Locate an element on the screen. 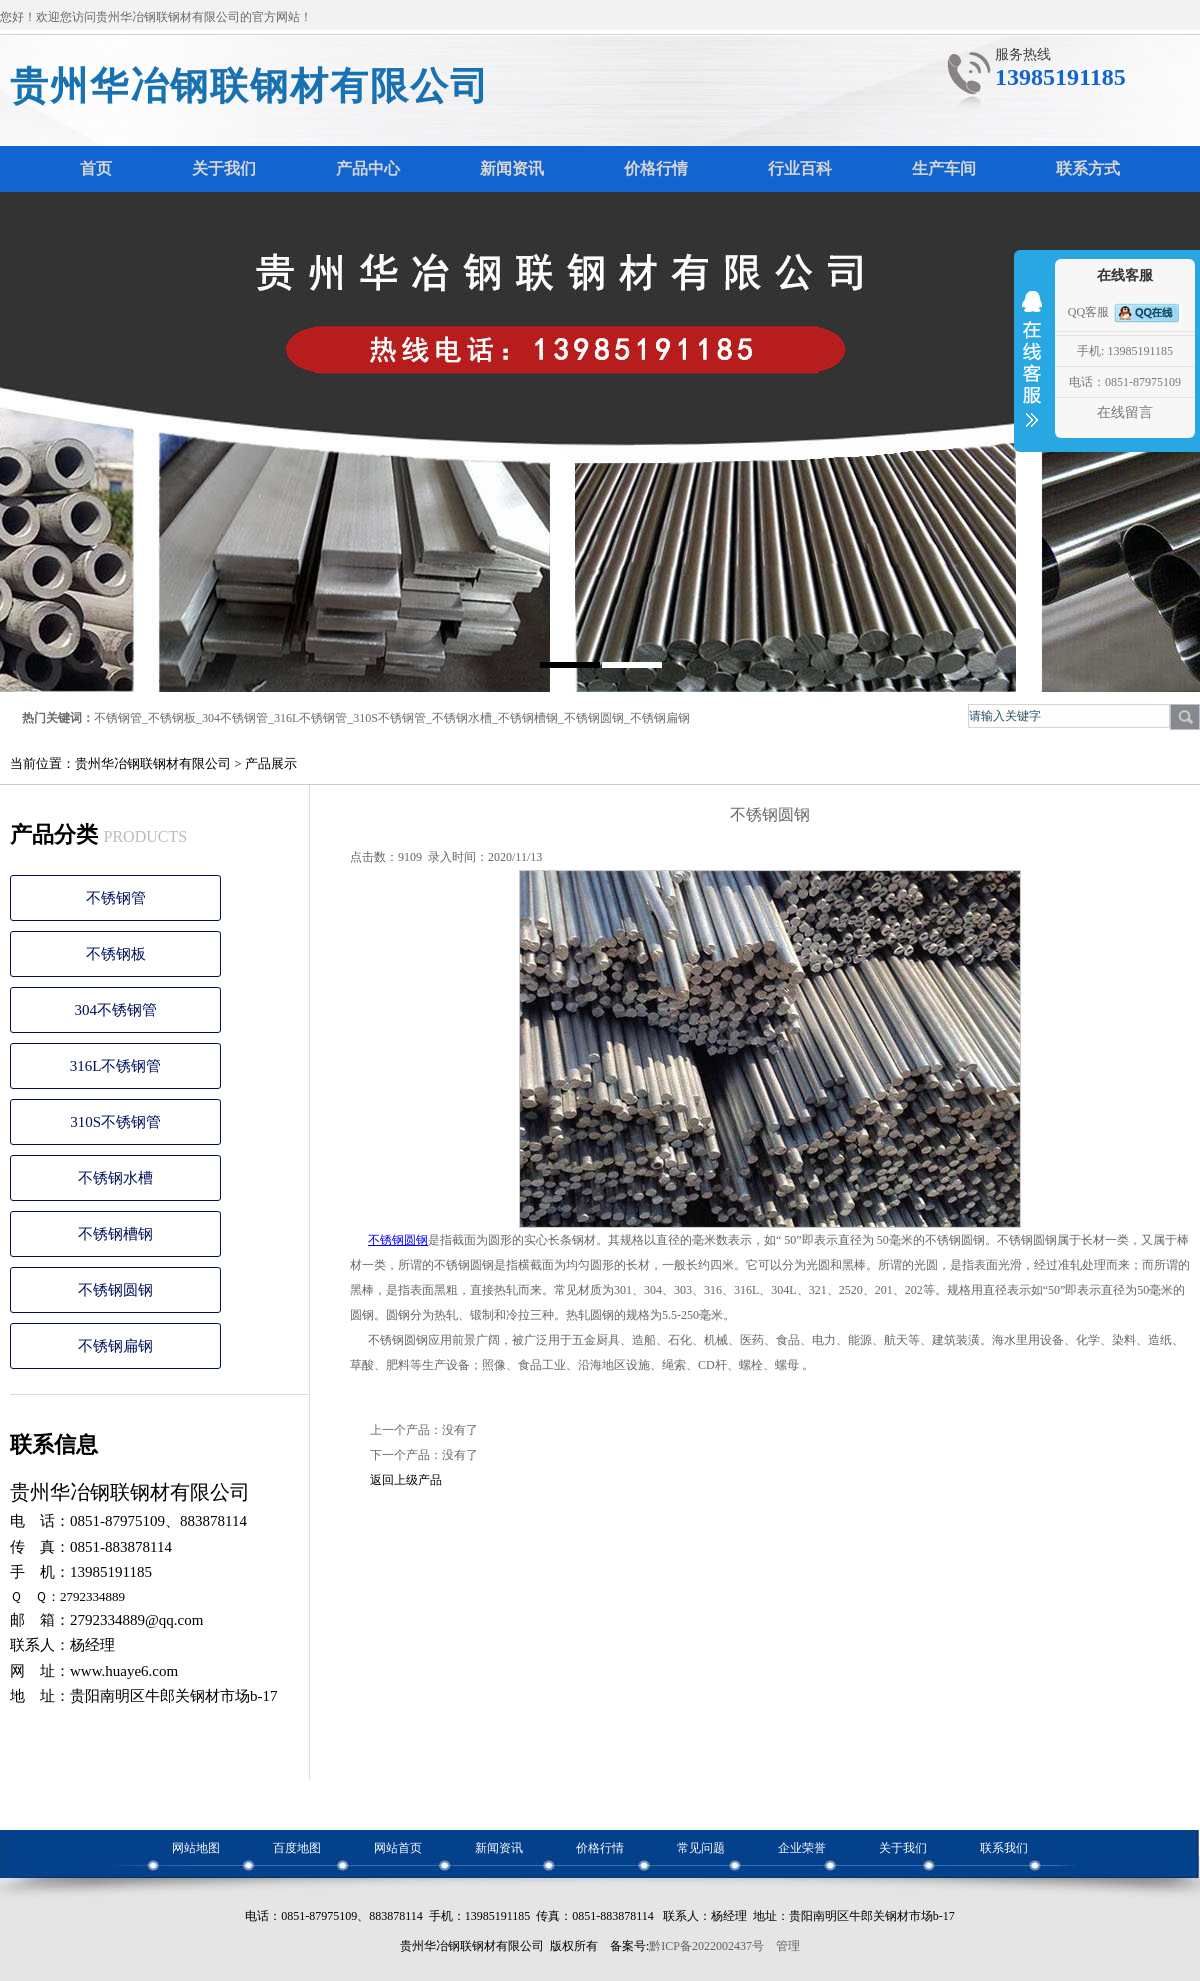  310S不锈钢管 is located at coordinates (389, 718).